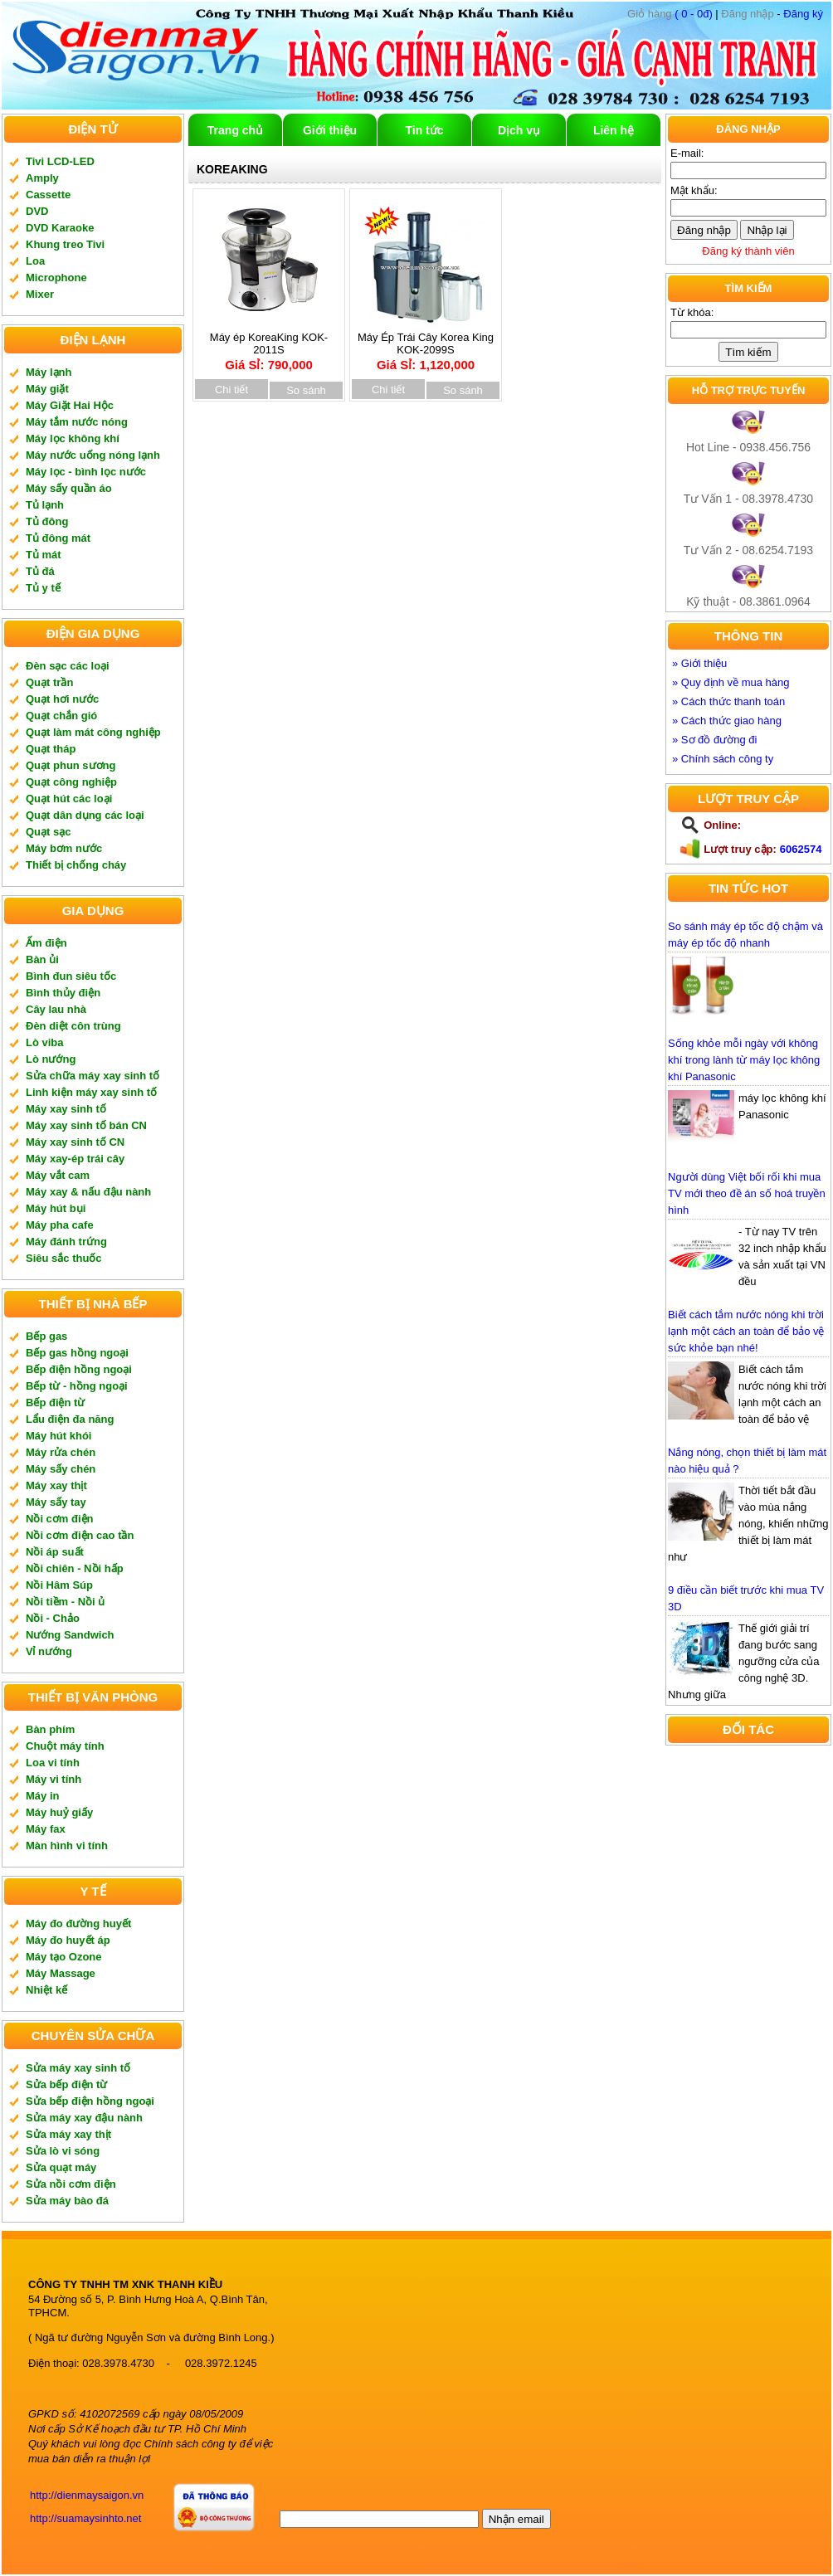  What do you see at coordinates (747, 1193) in the screenshot?
I see `Người dùng Việt bối rối khi mua TV mới theo đề án số hoá truyền hình` at bounding box center [747, 1193].